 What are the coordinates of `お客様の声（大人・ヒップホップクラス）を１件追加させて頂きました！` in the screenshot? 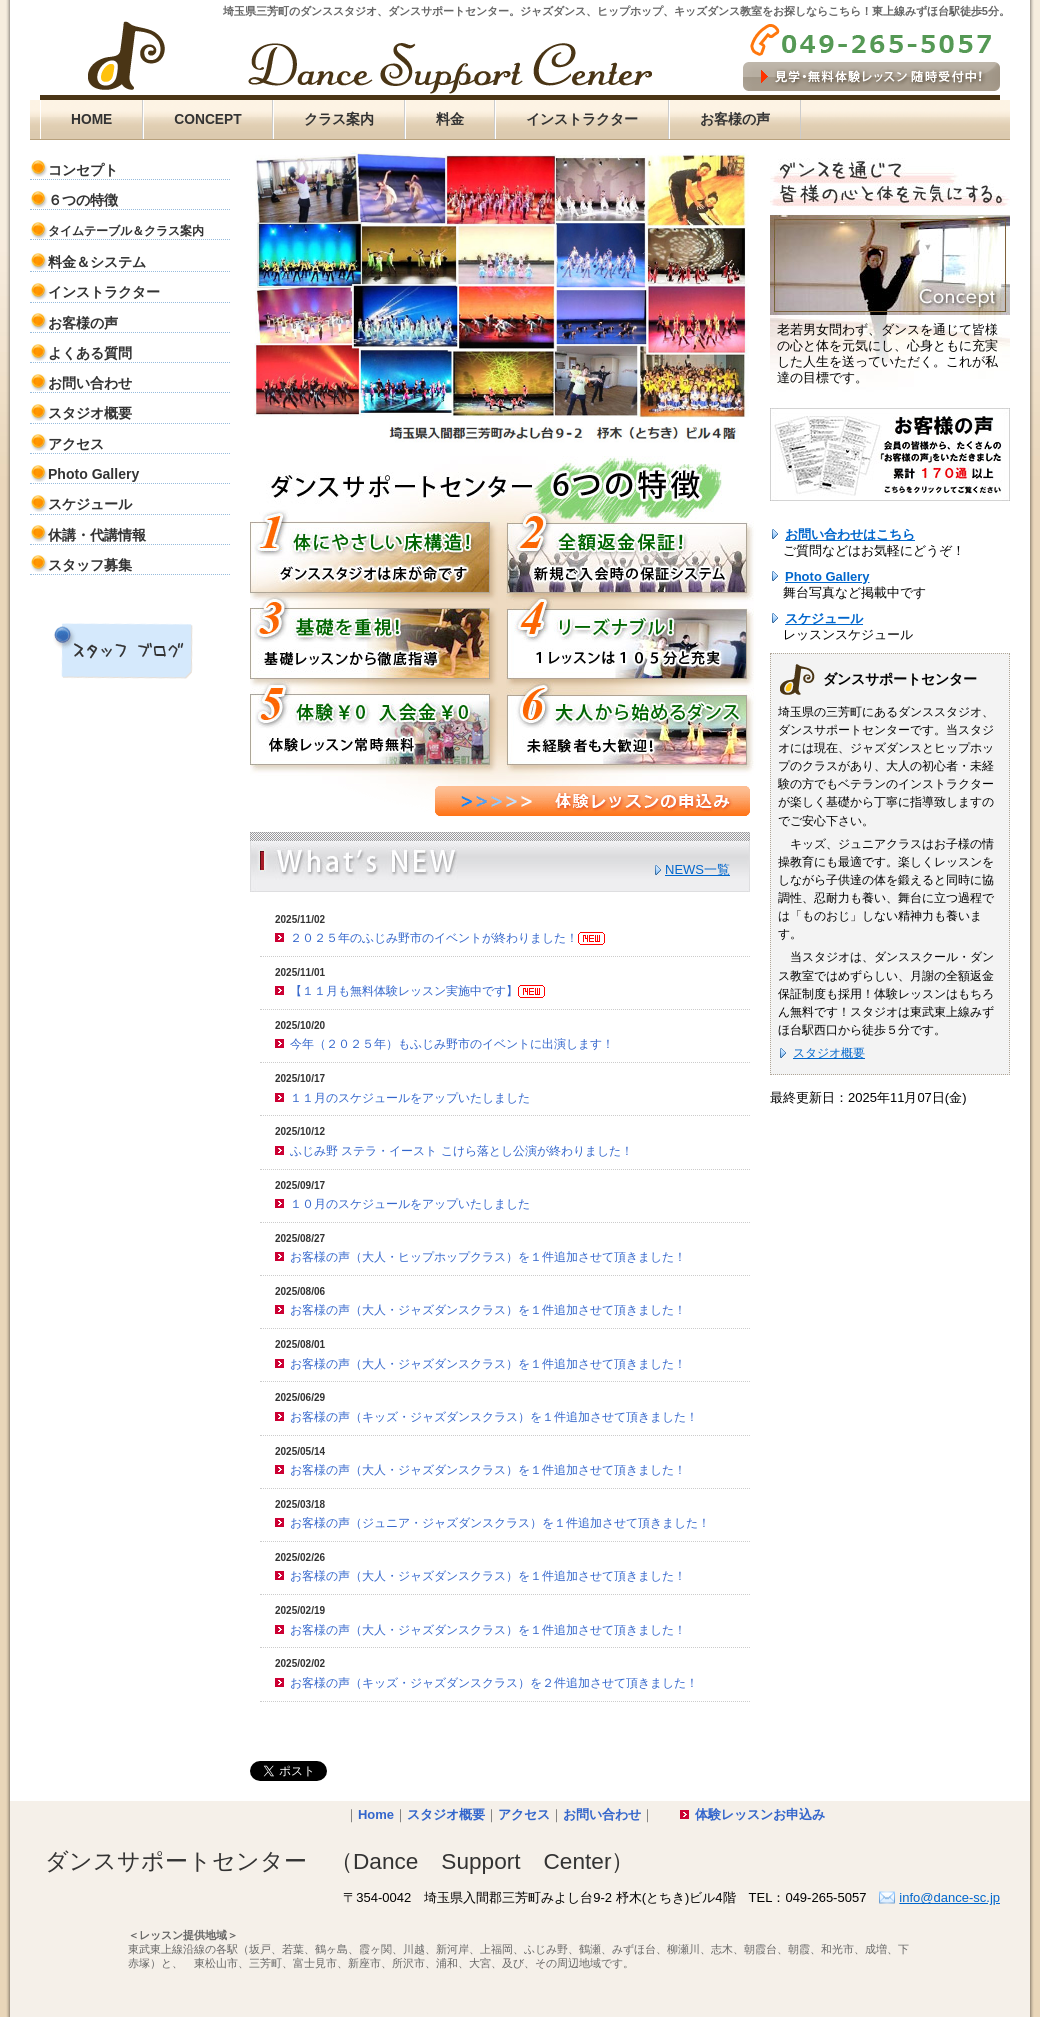 It's located at (488, 1257).